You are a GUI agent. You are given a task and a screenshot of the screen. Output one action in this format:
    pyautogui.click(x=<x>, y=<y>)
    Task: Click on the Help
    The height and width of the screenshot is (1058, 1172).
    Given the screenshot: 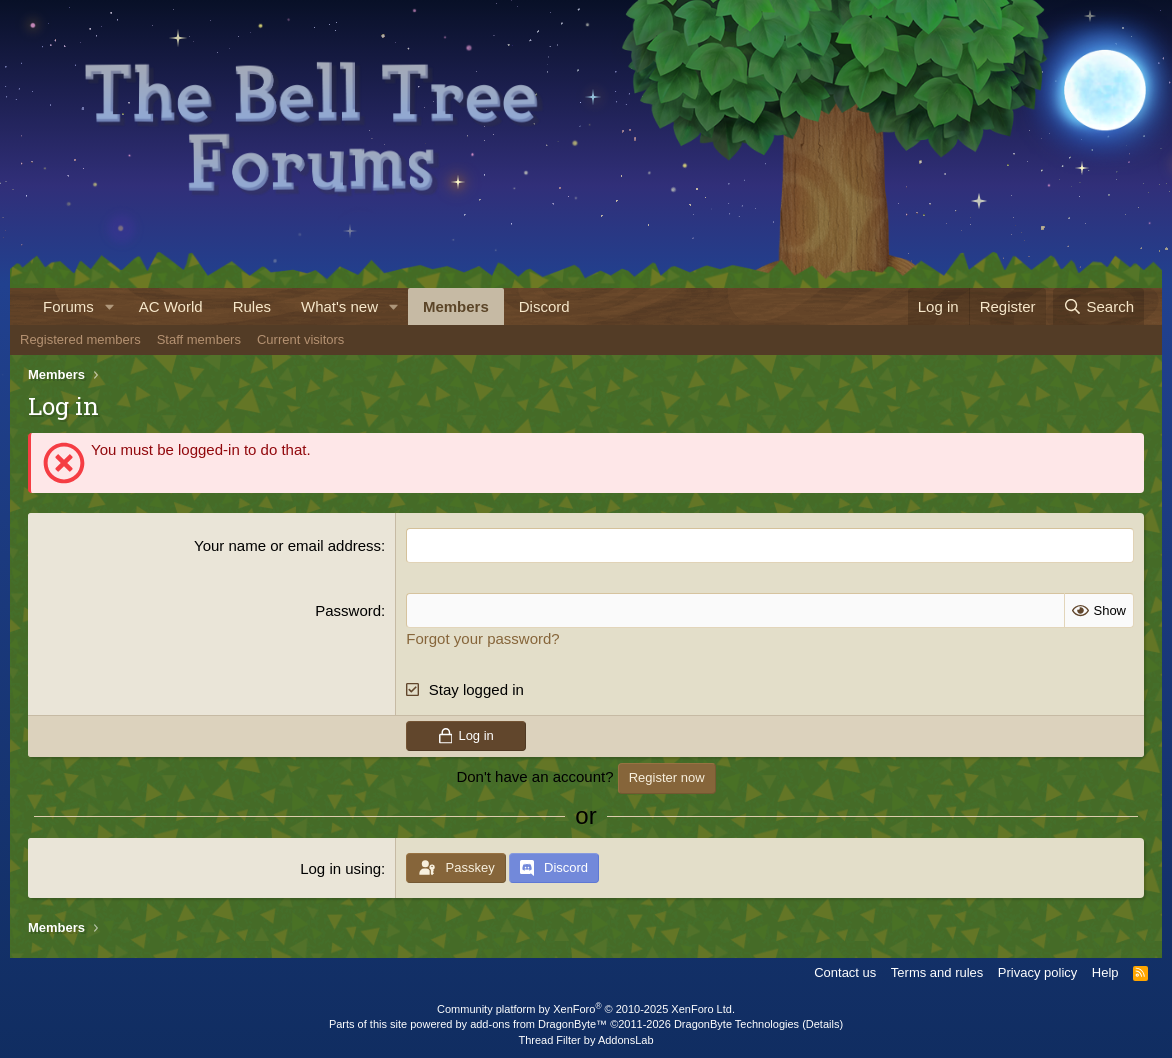 What is the action you would take?
    pyautogui.click(x=1105, y=972)
    